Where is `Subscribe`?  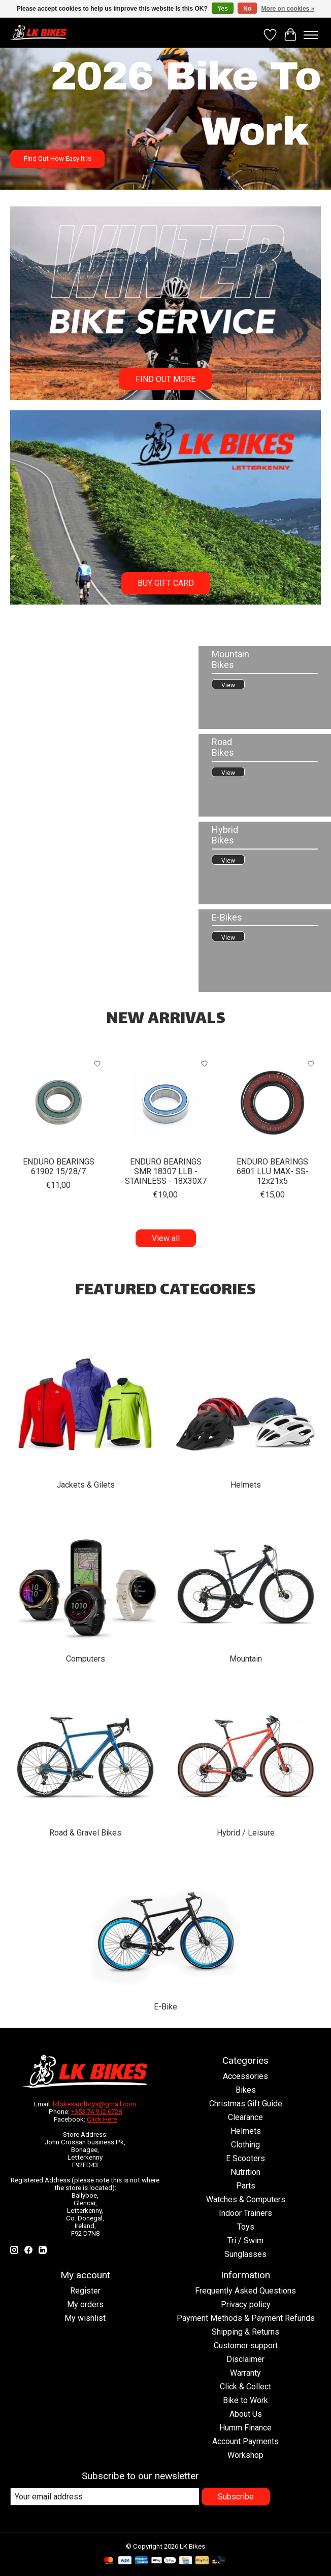
Subscribe is located at coordinates (236, 2496).